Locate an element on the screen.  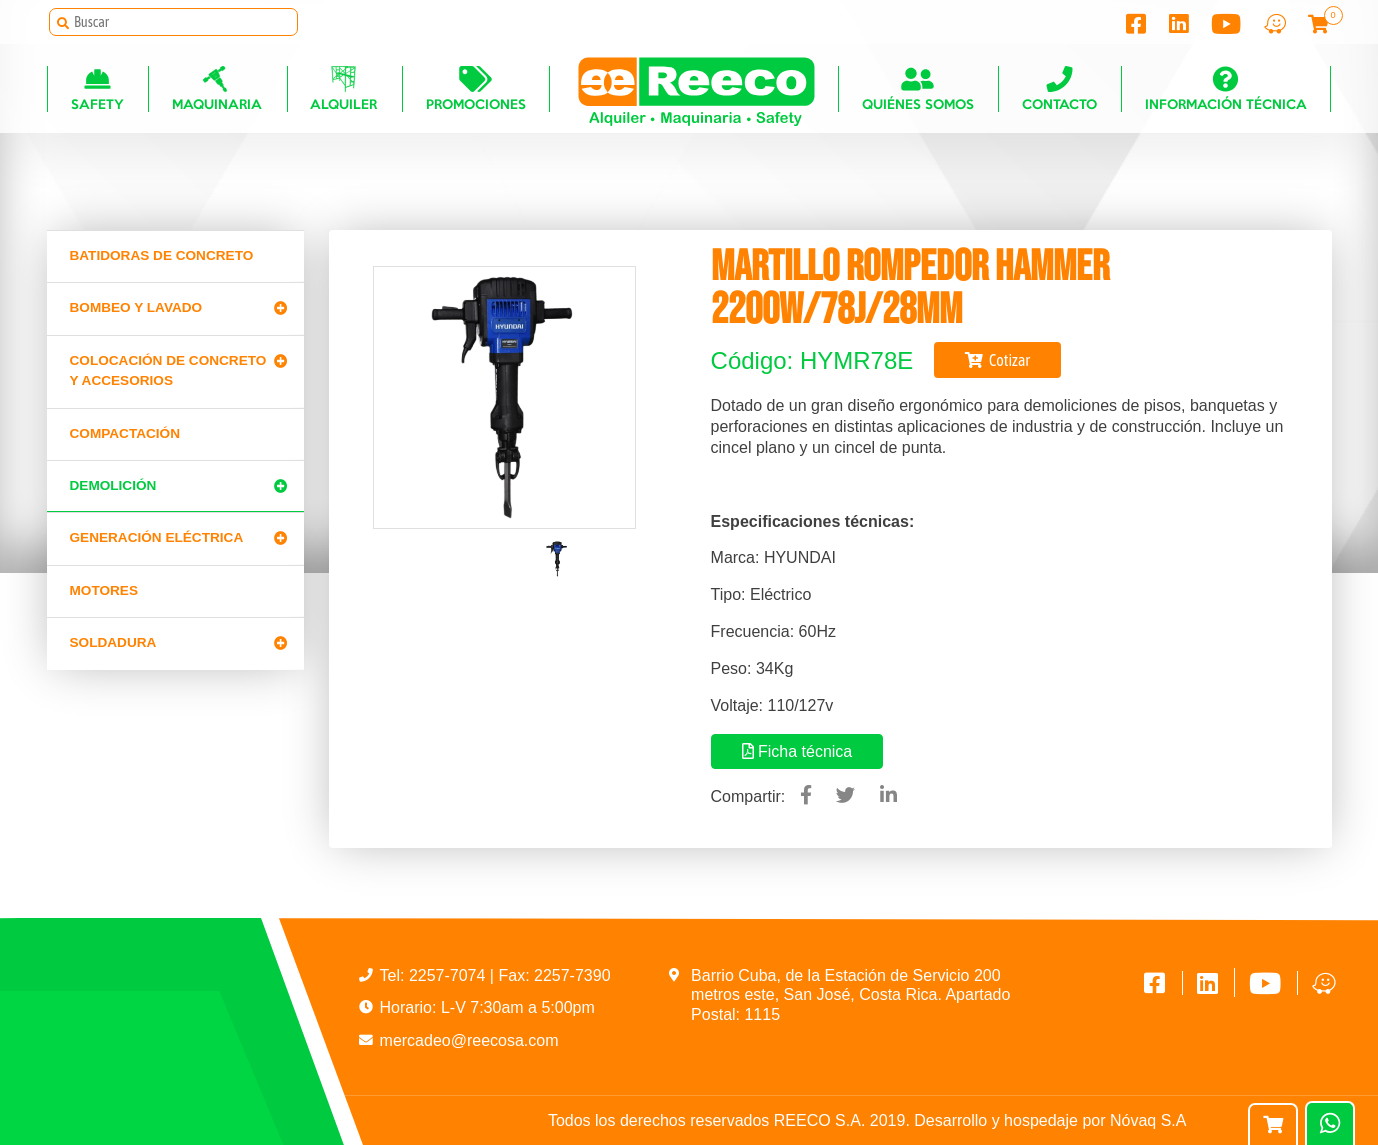
Safety is located at coordinates (97, 91).